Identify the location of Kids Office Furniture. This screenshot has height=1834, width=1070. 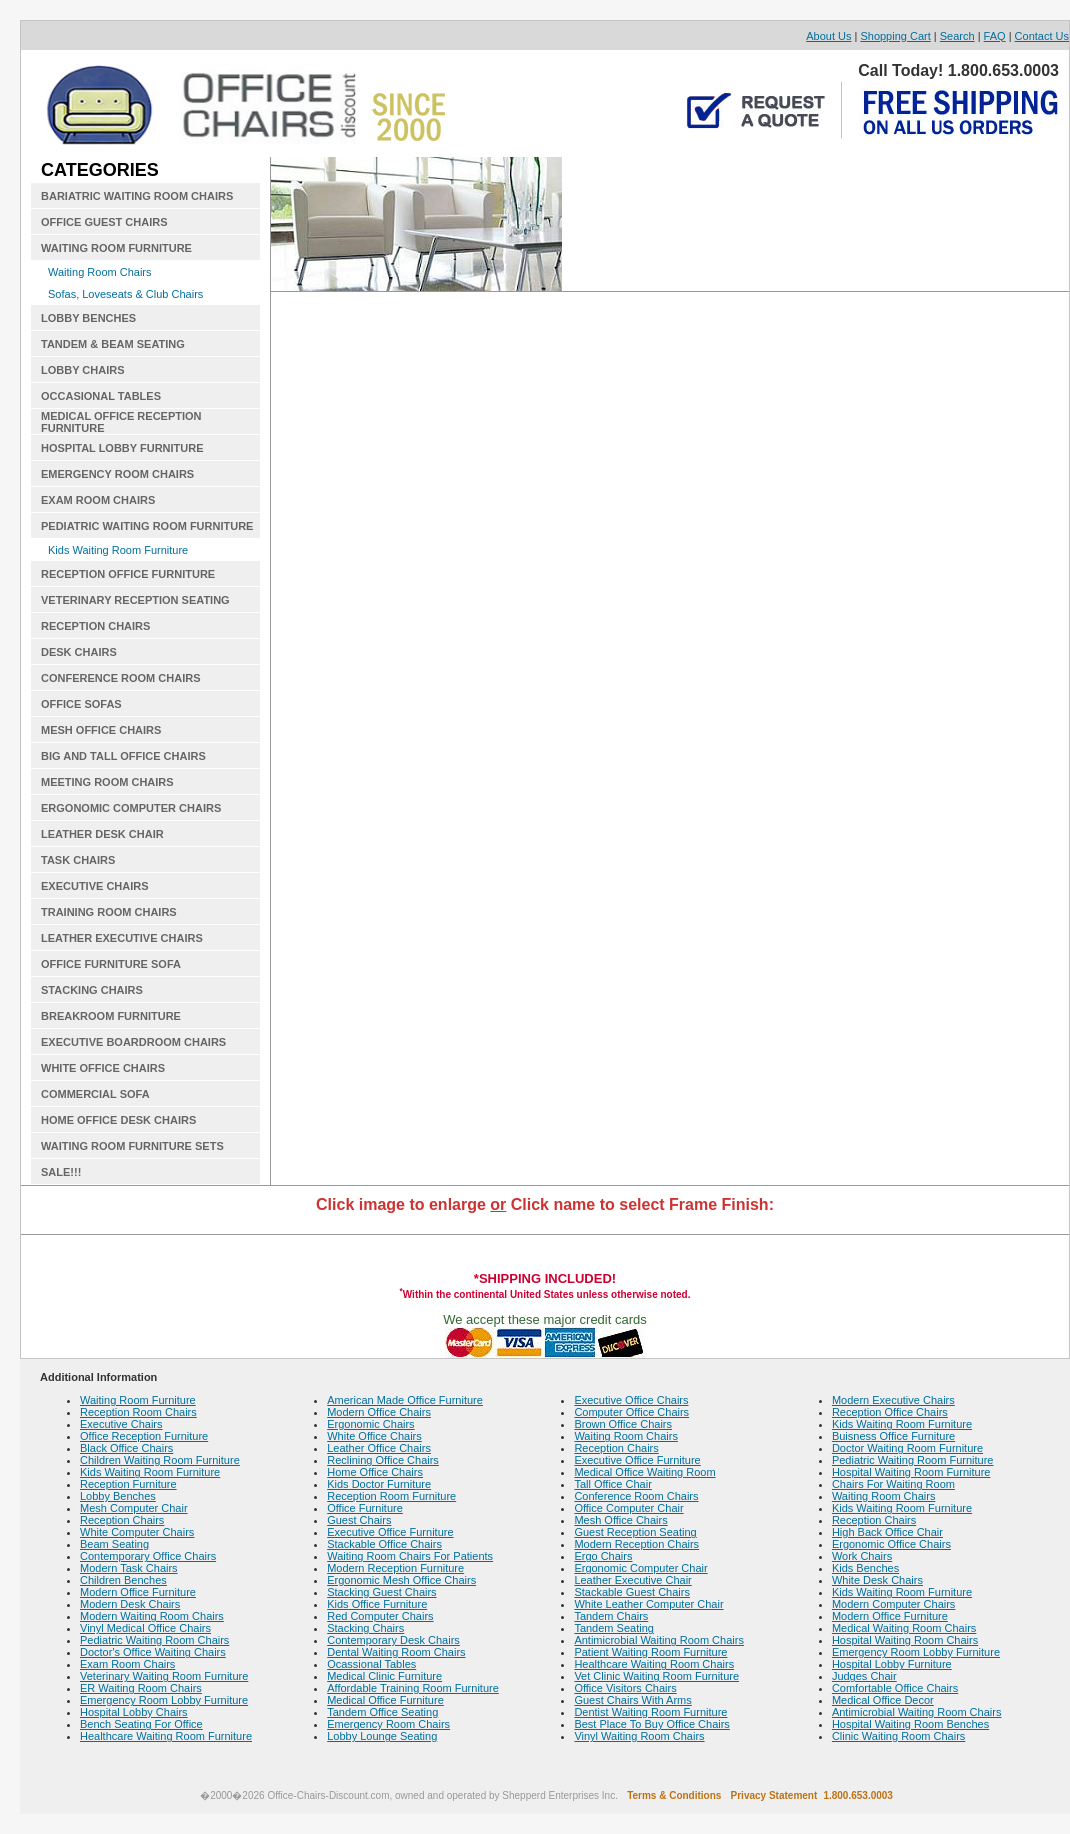
(377, 1604).